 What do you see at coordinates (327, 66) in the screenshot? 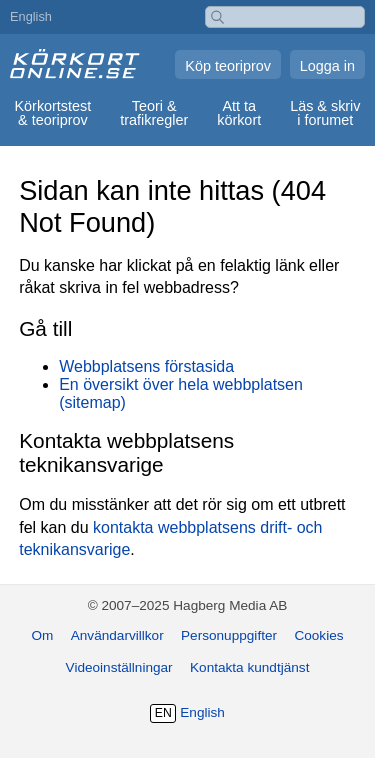
I see `Logga in` at bounding box center [327, 66].